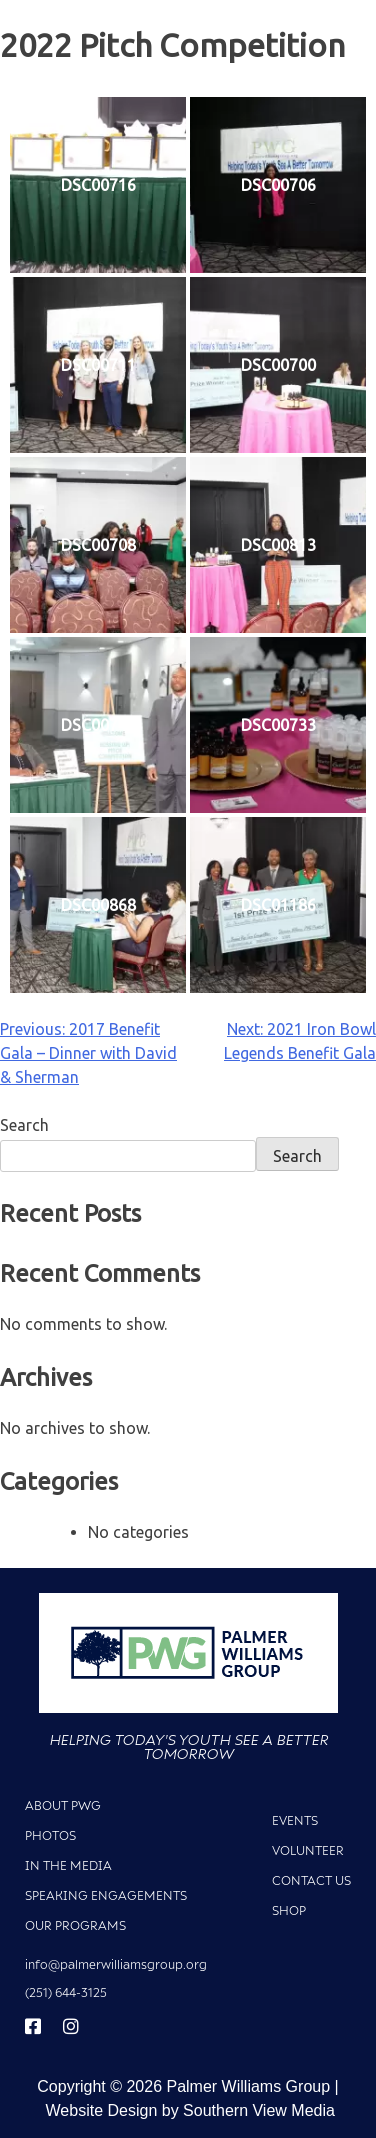  I want to click on Southern View Media, so click(259, 2110).